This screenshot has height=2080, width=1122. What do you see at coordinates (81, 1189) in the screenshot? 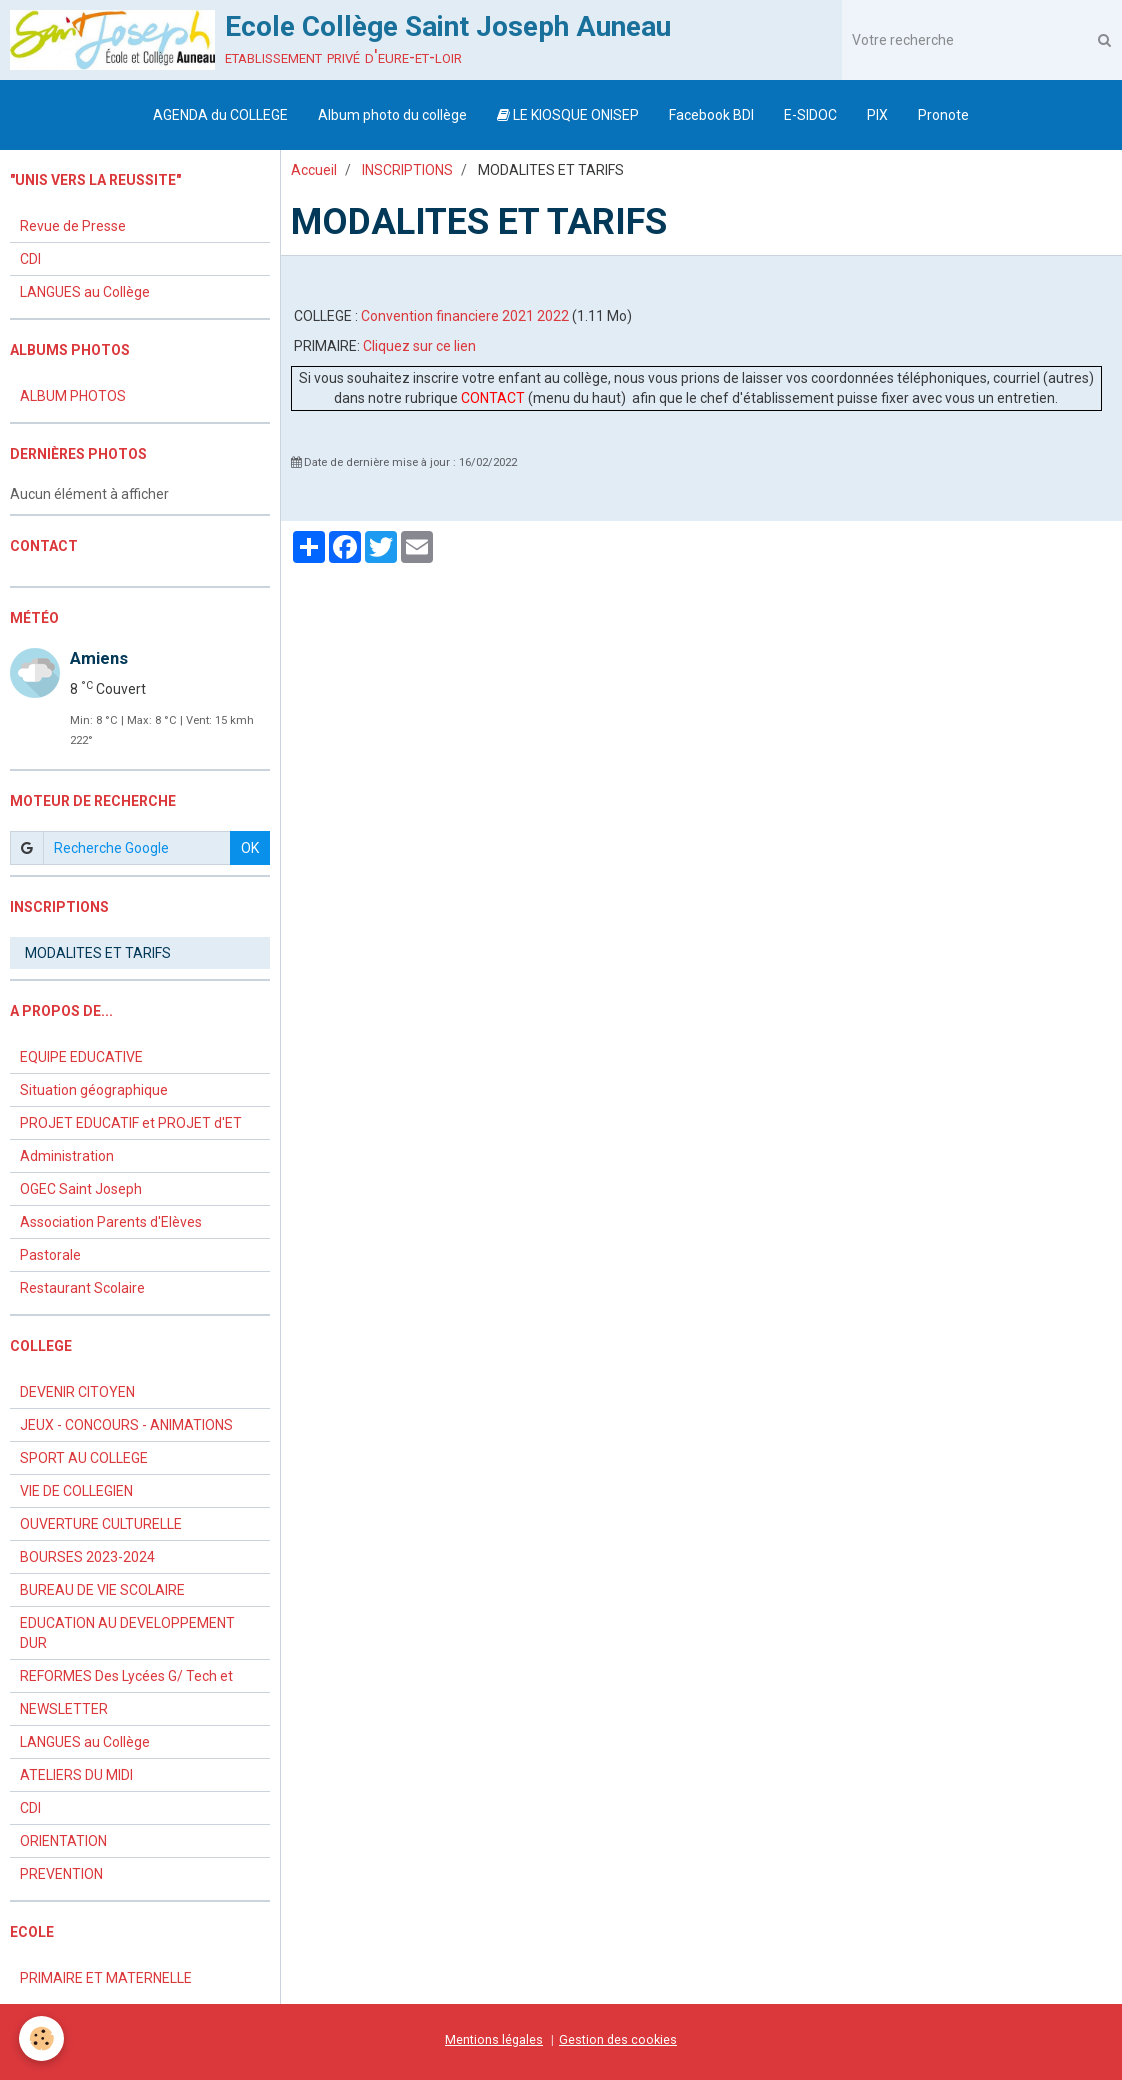
I see `OGEC Saint Joseph` at bounding box center [81, 1189].